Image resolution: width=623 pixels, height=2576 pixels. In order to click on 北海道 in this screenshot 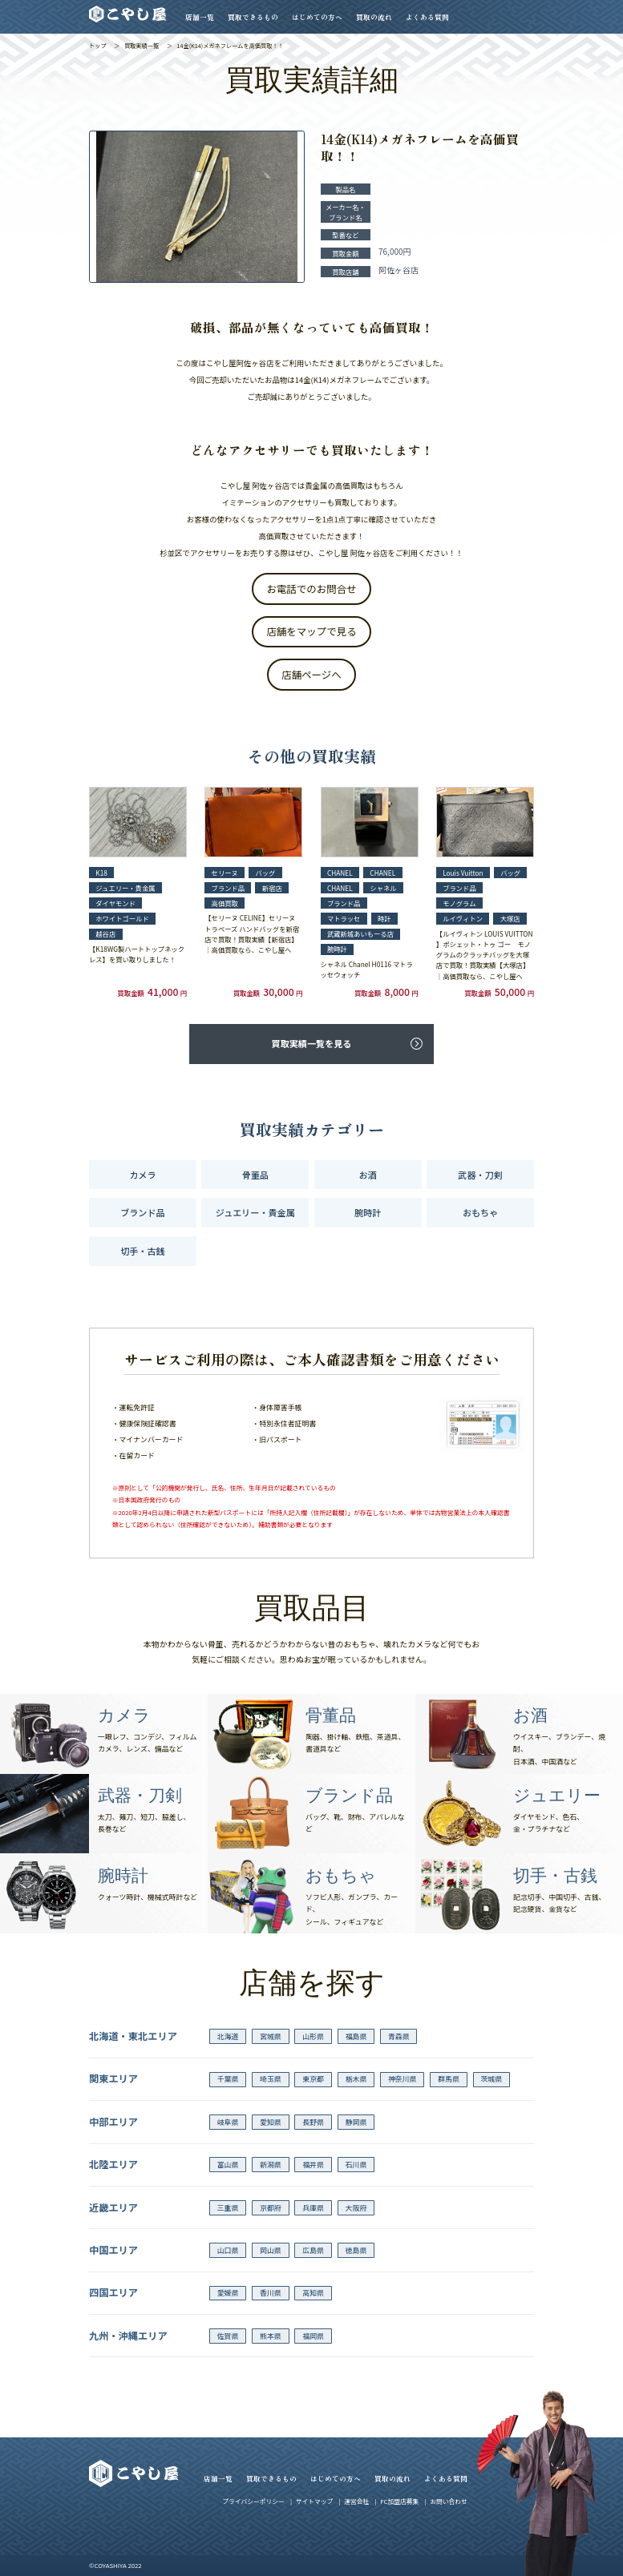, I will do `click(228, 2036)`.